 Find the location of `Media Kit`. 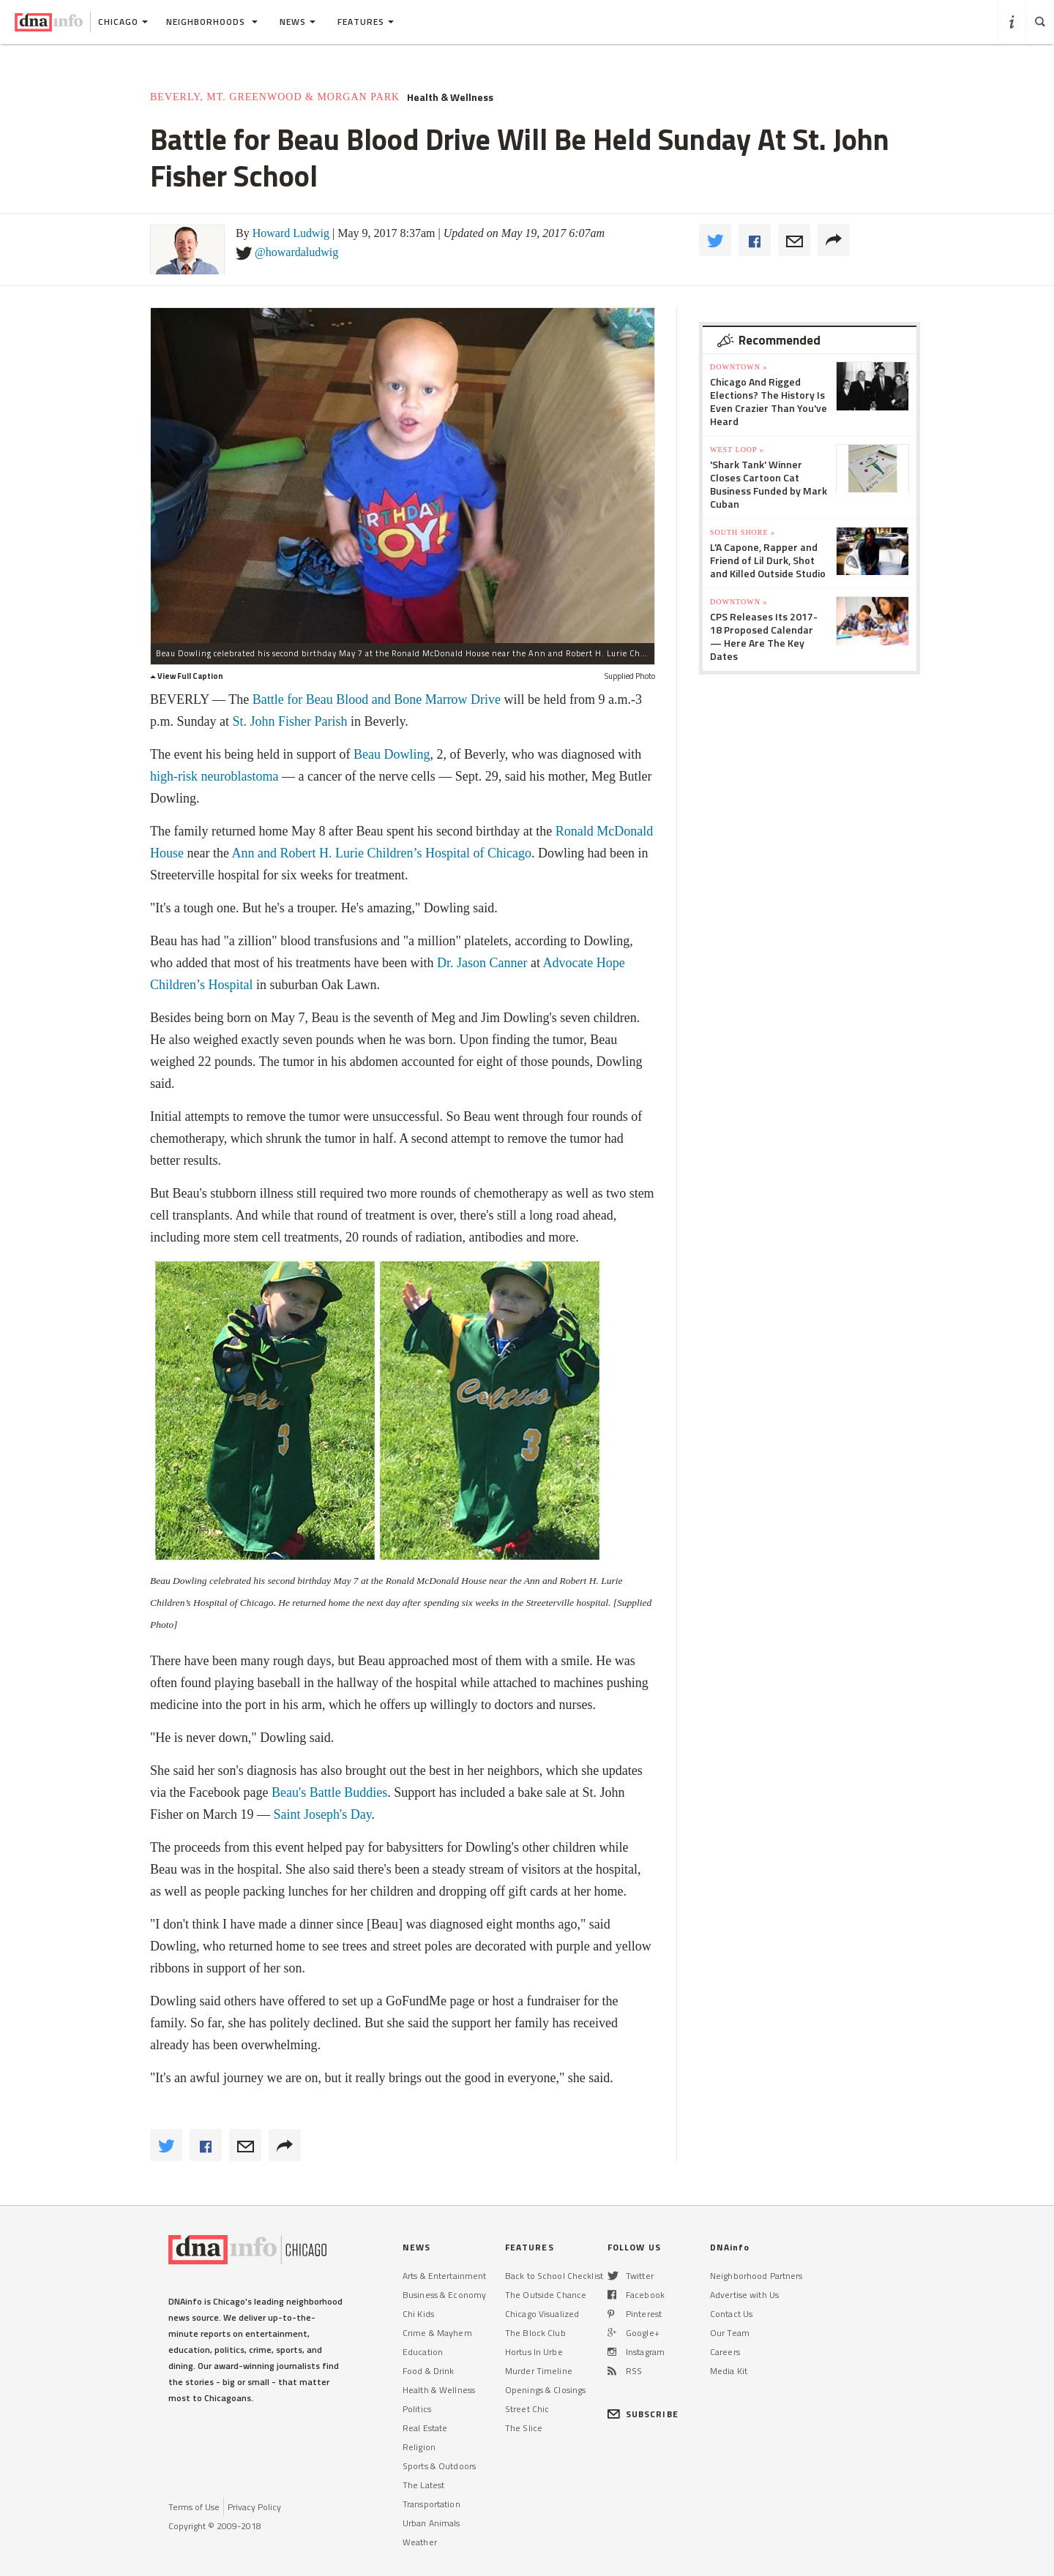

Media Kit is located at coordinates (728, 2371).